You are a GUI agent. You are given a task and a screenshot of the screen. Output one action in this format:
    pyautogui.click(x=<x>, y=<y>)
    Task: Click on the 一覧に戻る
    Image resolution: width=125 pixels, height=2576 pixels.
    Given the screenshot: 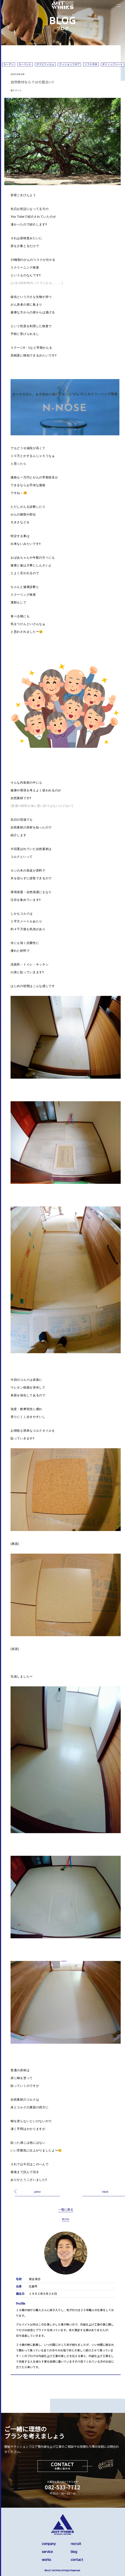 What is the action you would take?
    pyautogui.click(x=65, y=2209)
    